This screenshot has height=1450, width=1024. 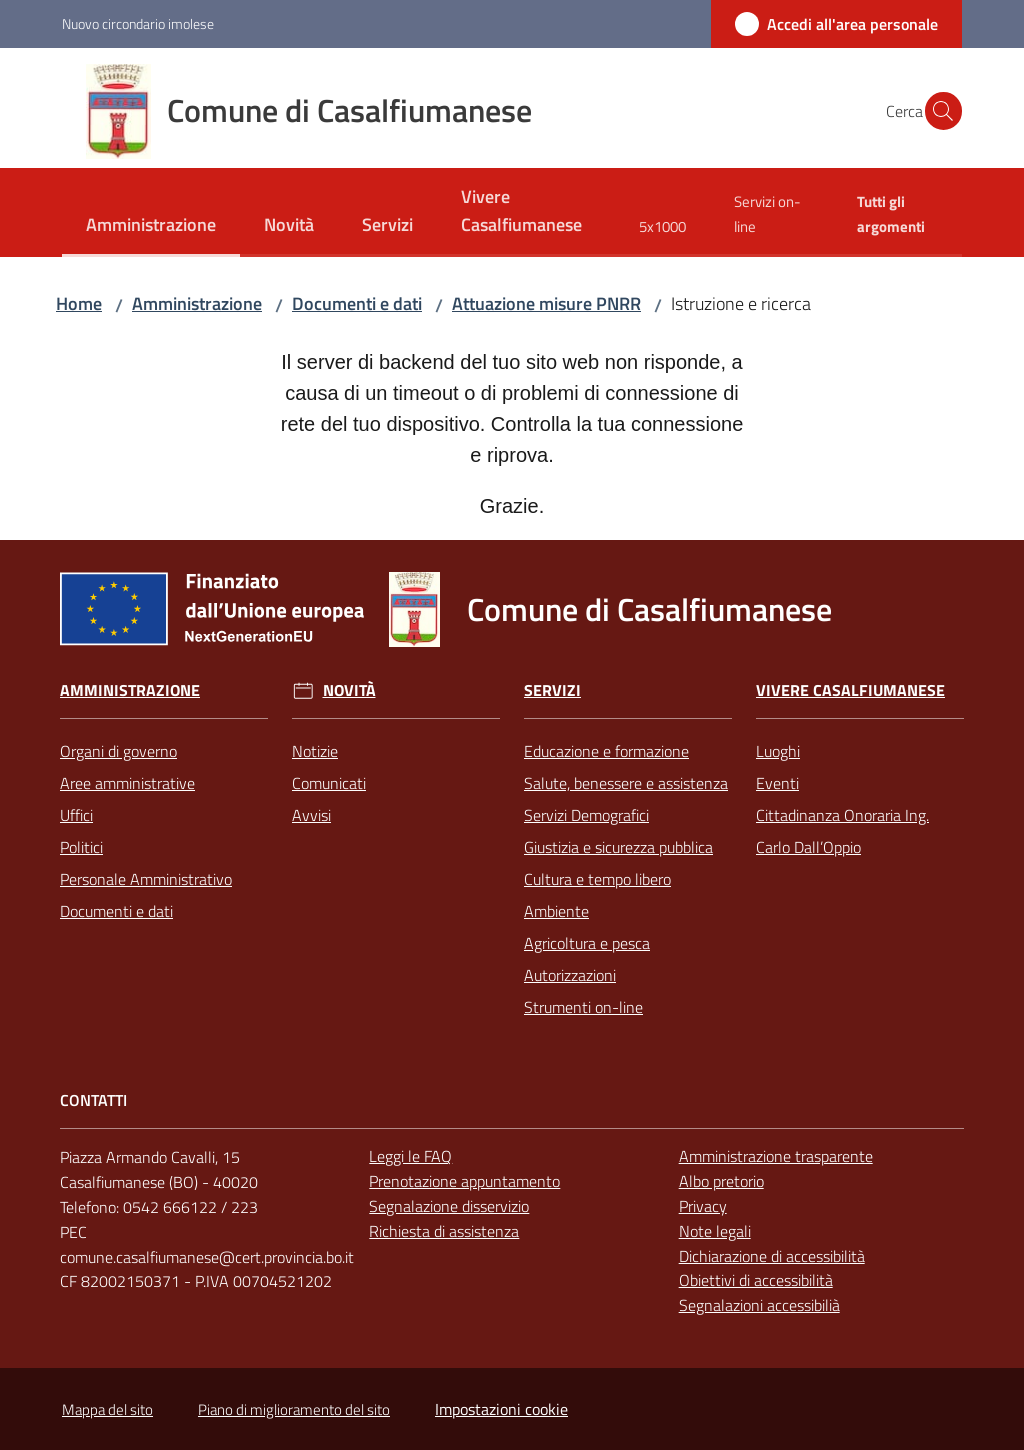 I want to click on Uffici, so click(x=76, y=815).